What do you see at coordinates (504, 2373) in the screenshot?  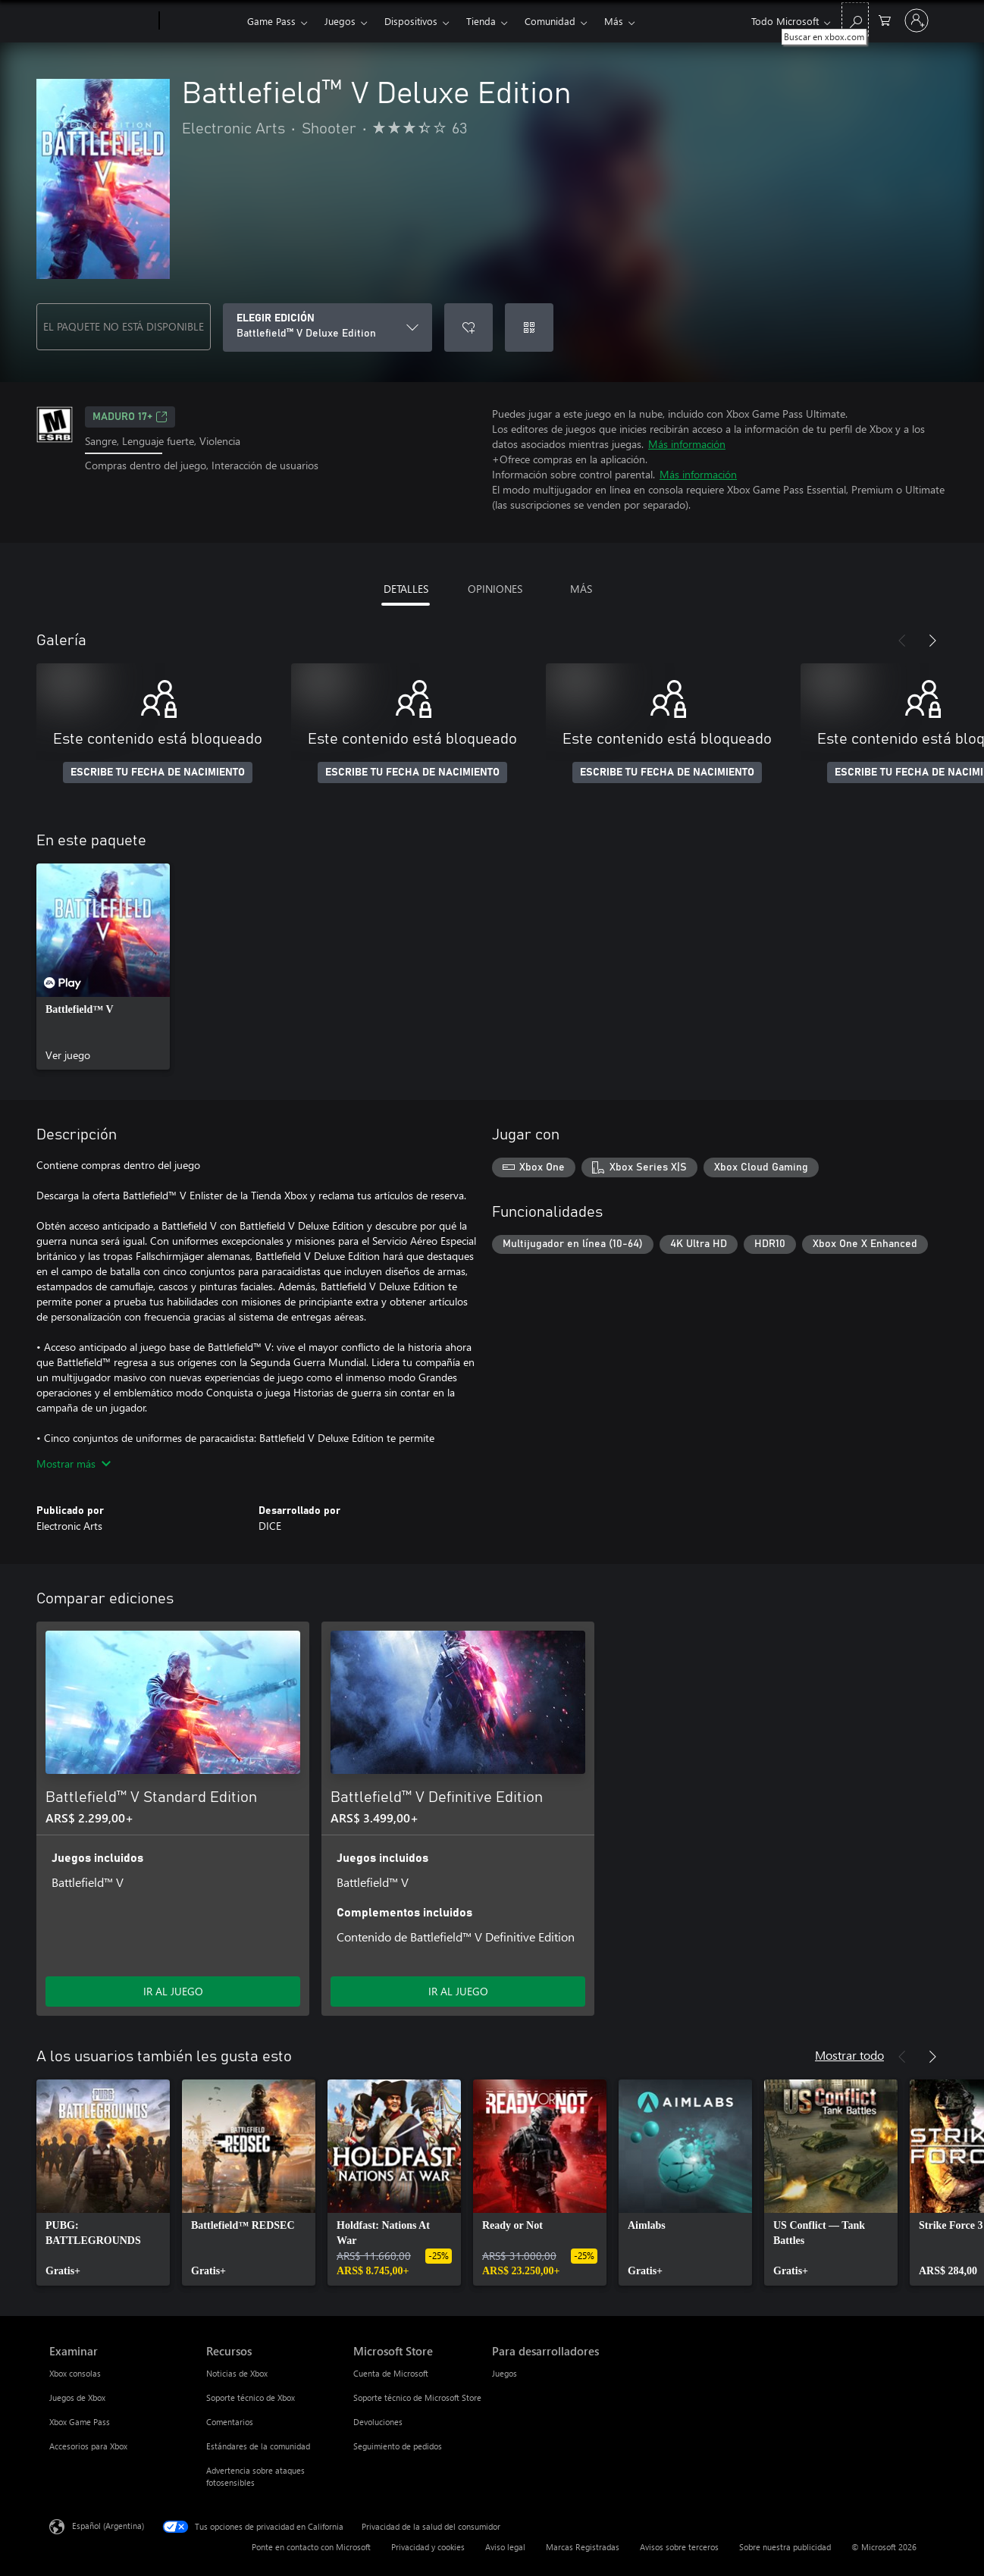 I see `Juegos [Juegos Para desarrolladores]` at bounding box center [504, 2373].